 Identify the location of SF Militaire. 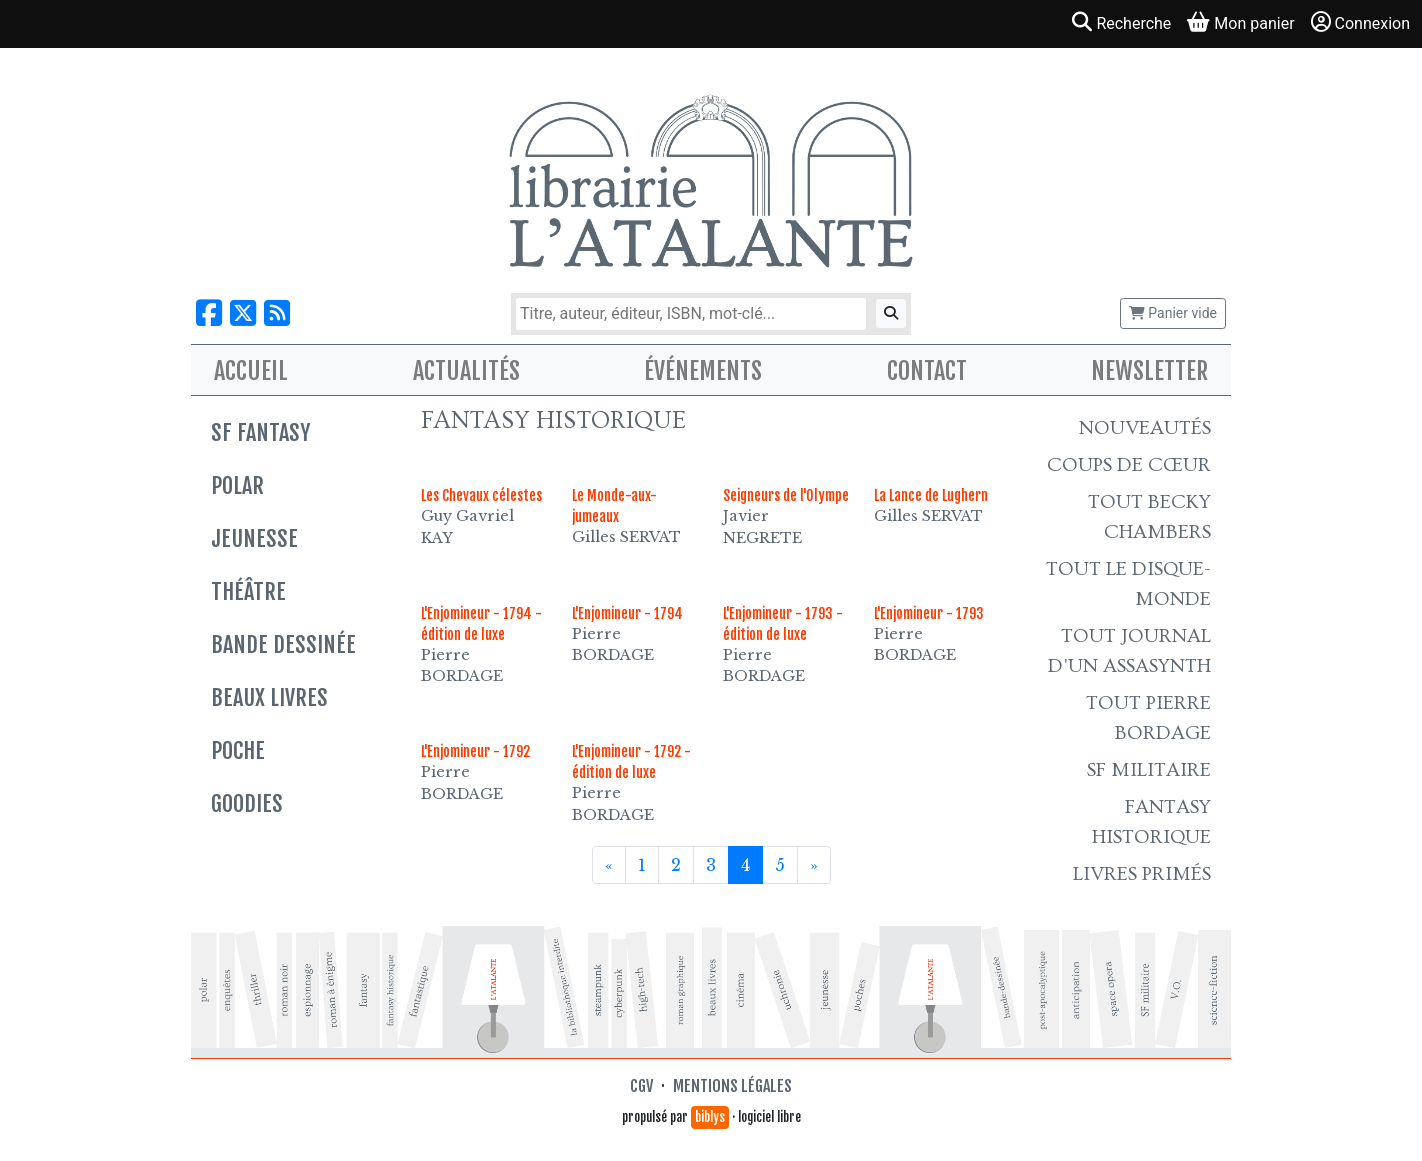
(1149, 770).